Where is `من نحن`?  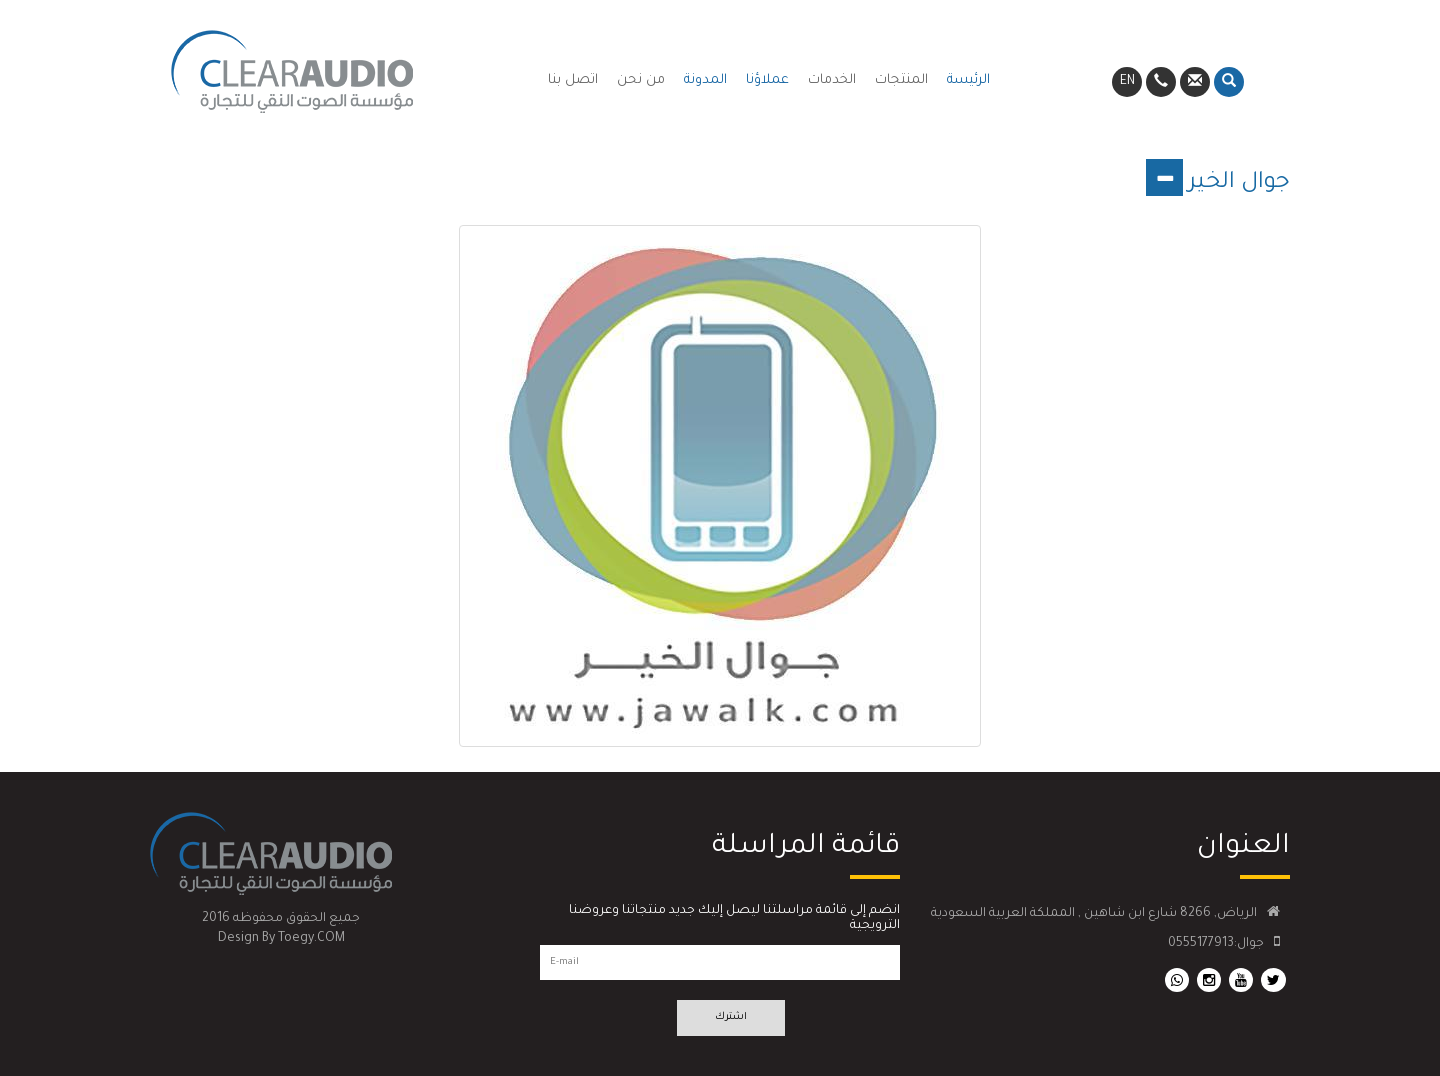 من نحن is located at coordinates (641, 80).